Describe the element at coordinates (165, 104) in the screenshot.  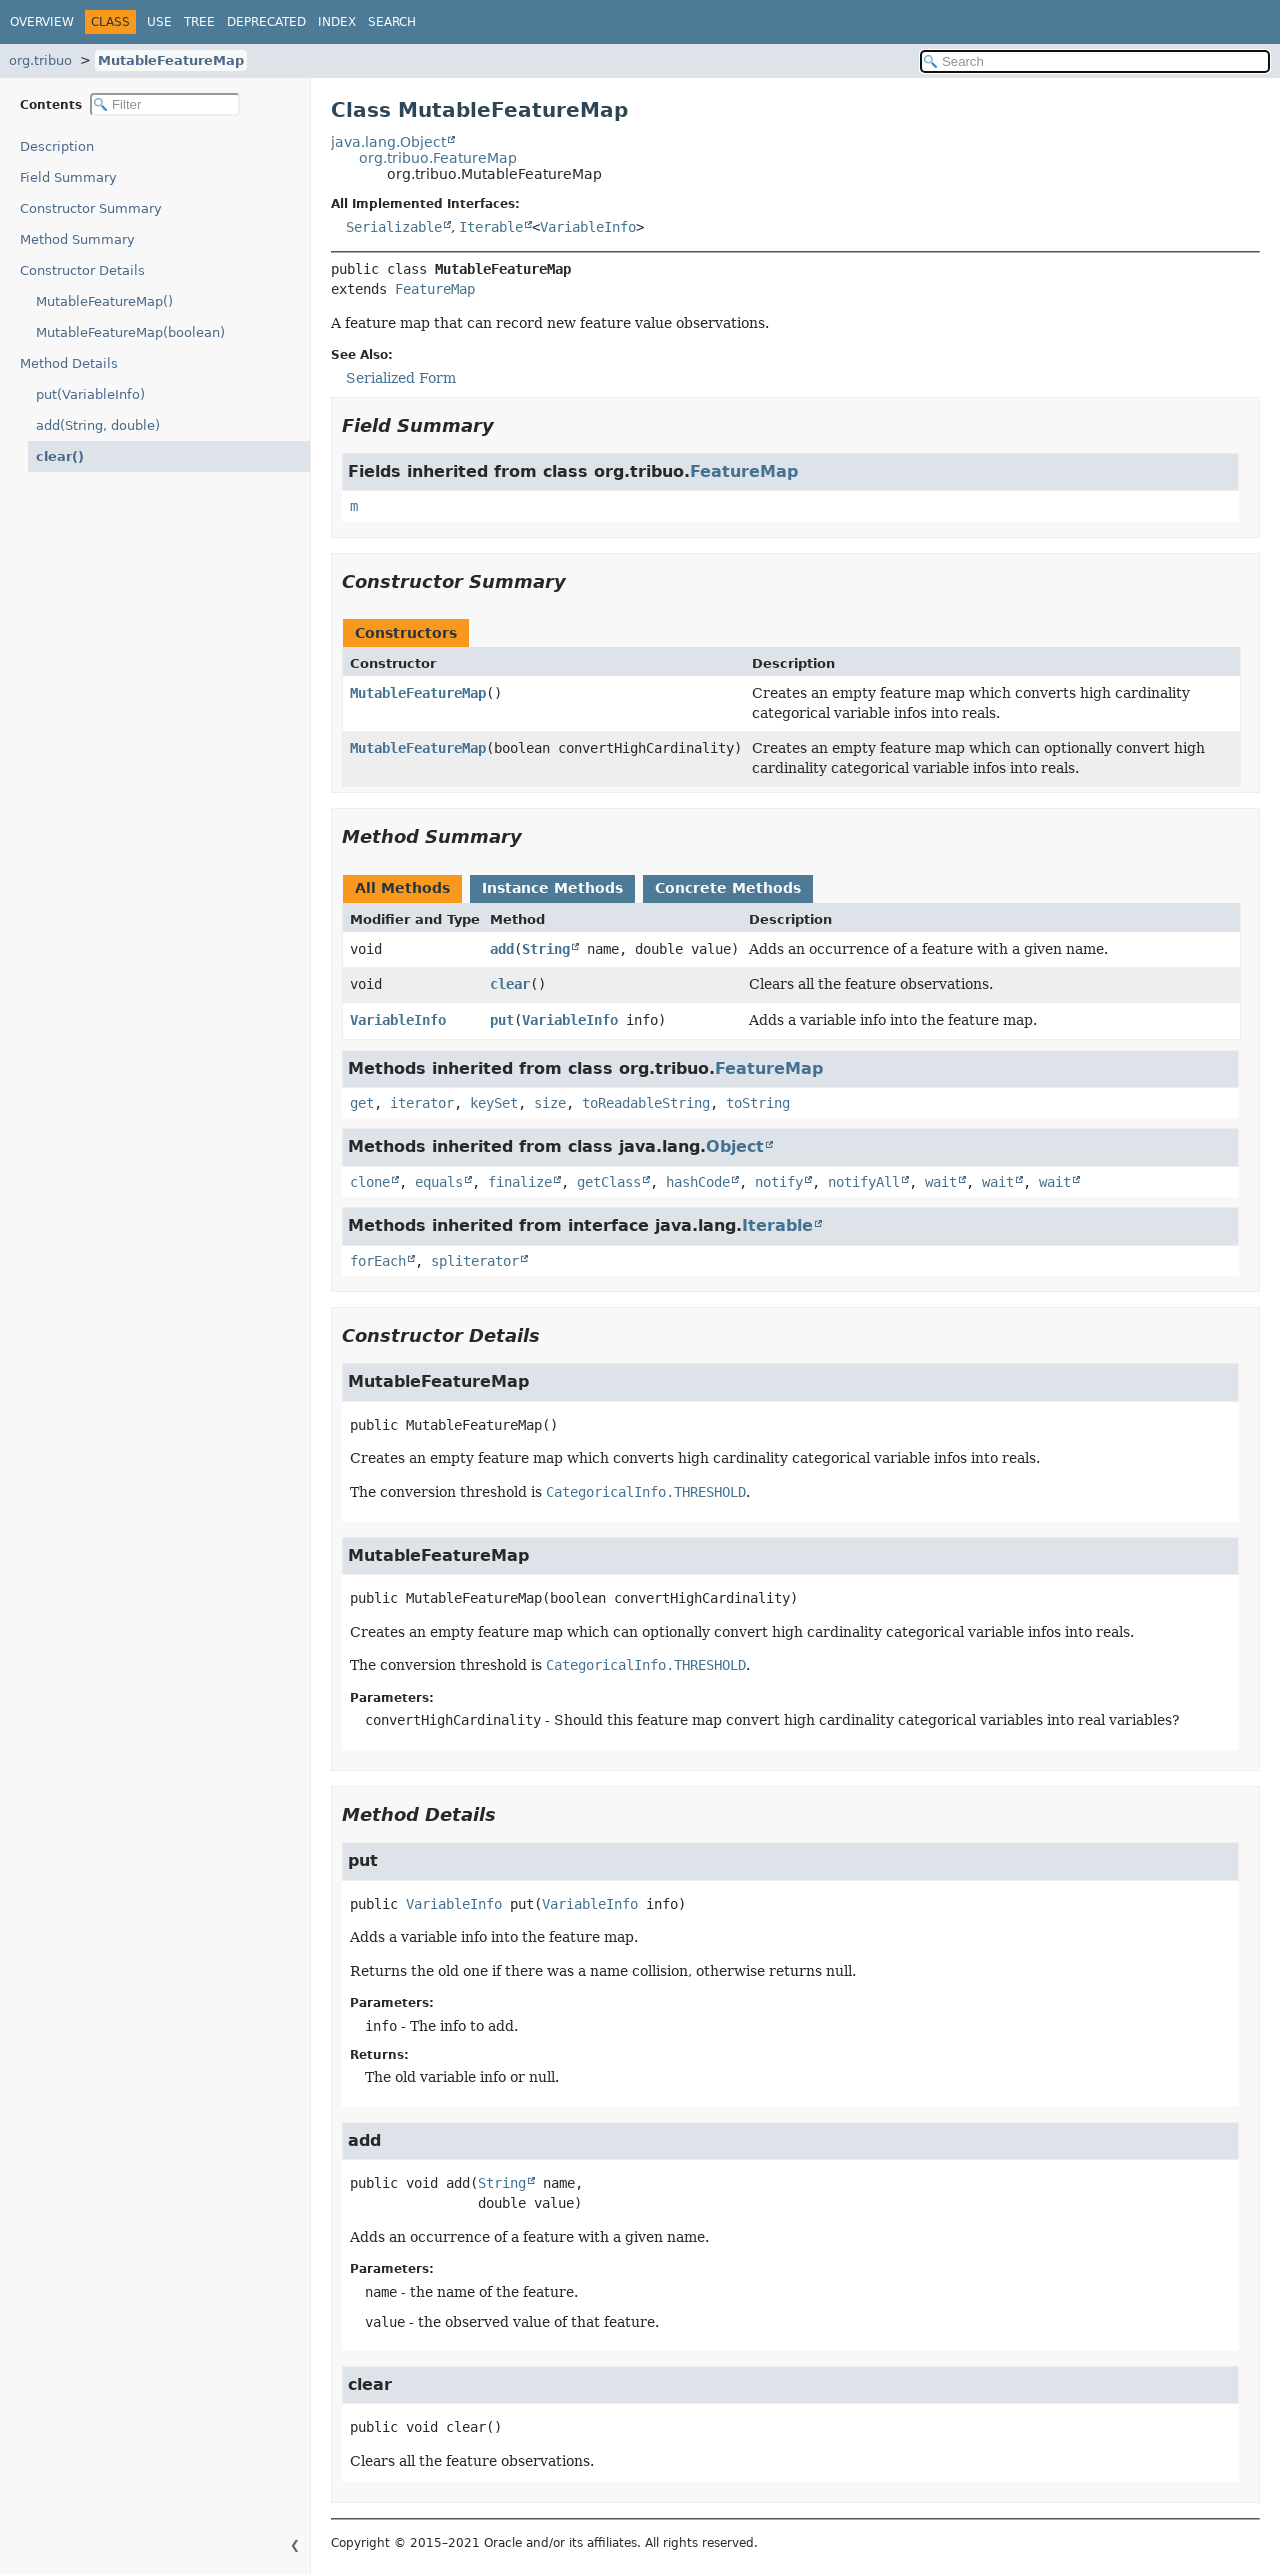
I see `[Filter table of contents]` at that location.